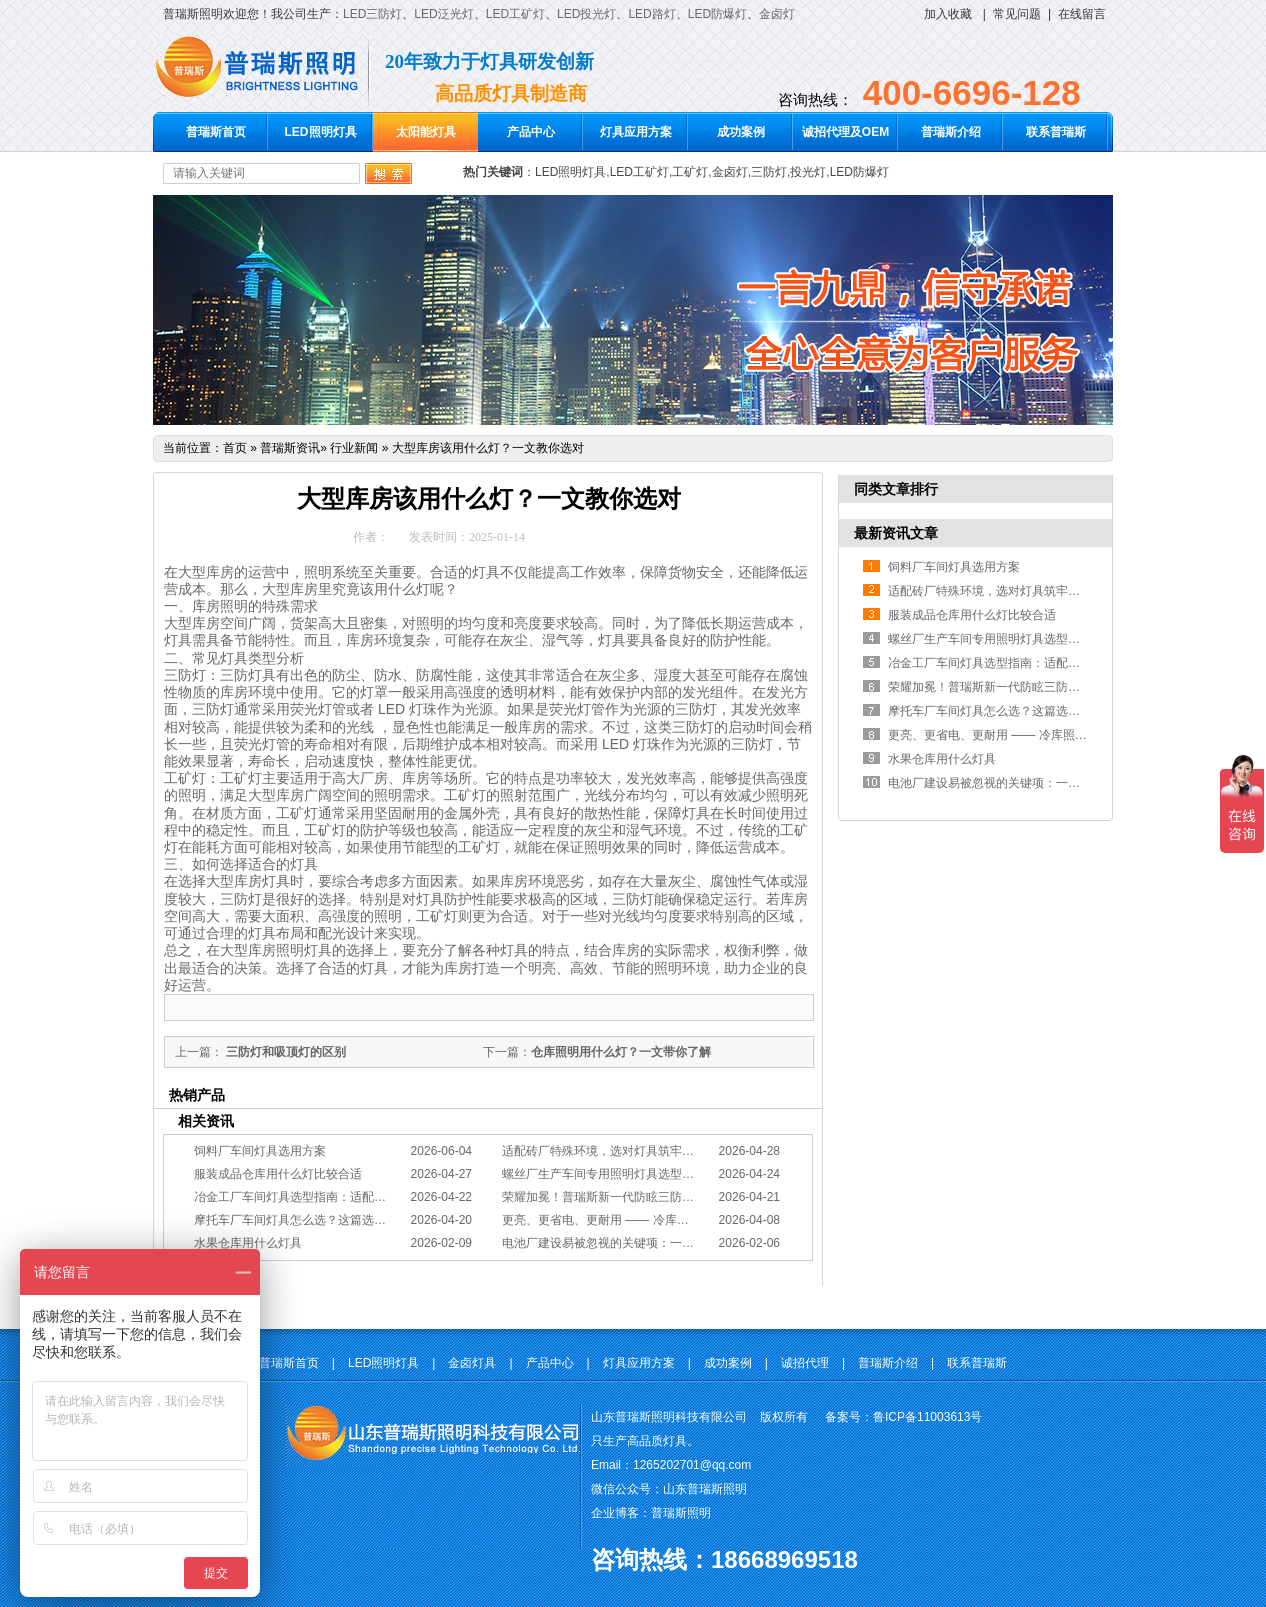 The image size is (1266, 1607). Describe the element at coordinates (948, 14) in the screenshot. I see `加入收藏` at that location.